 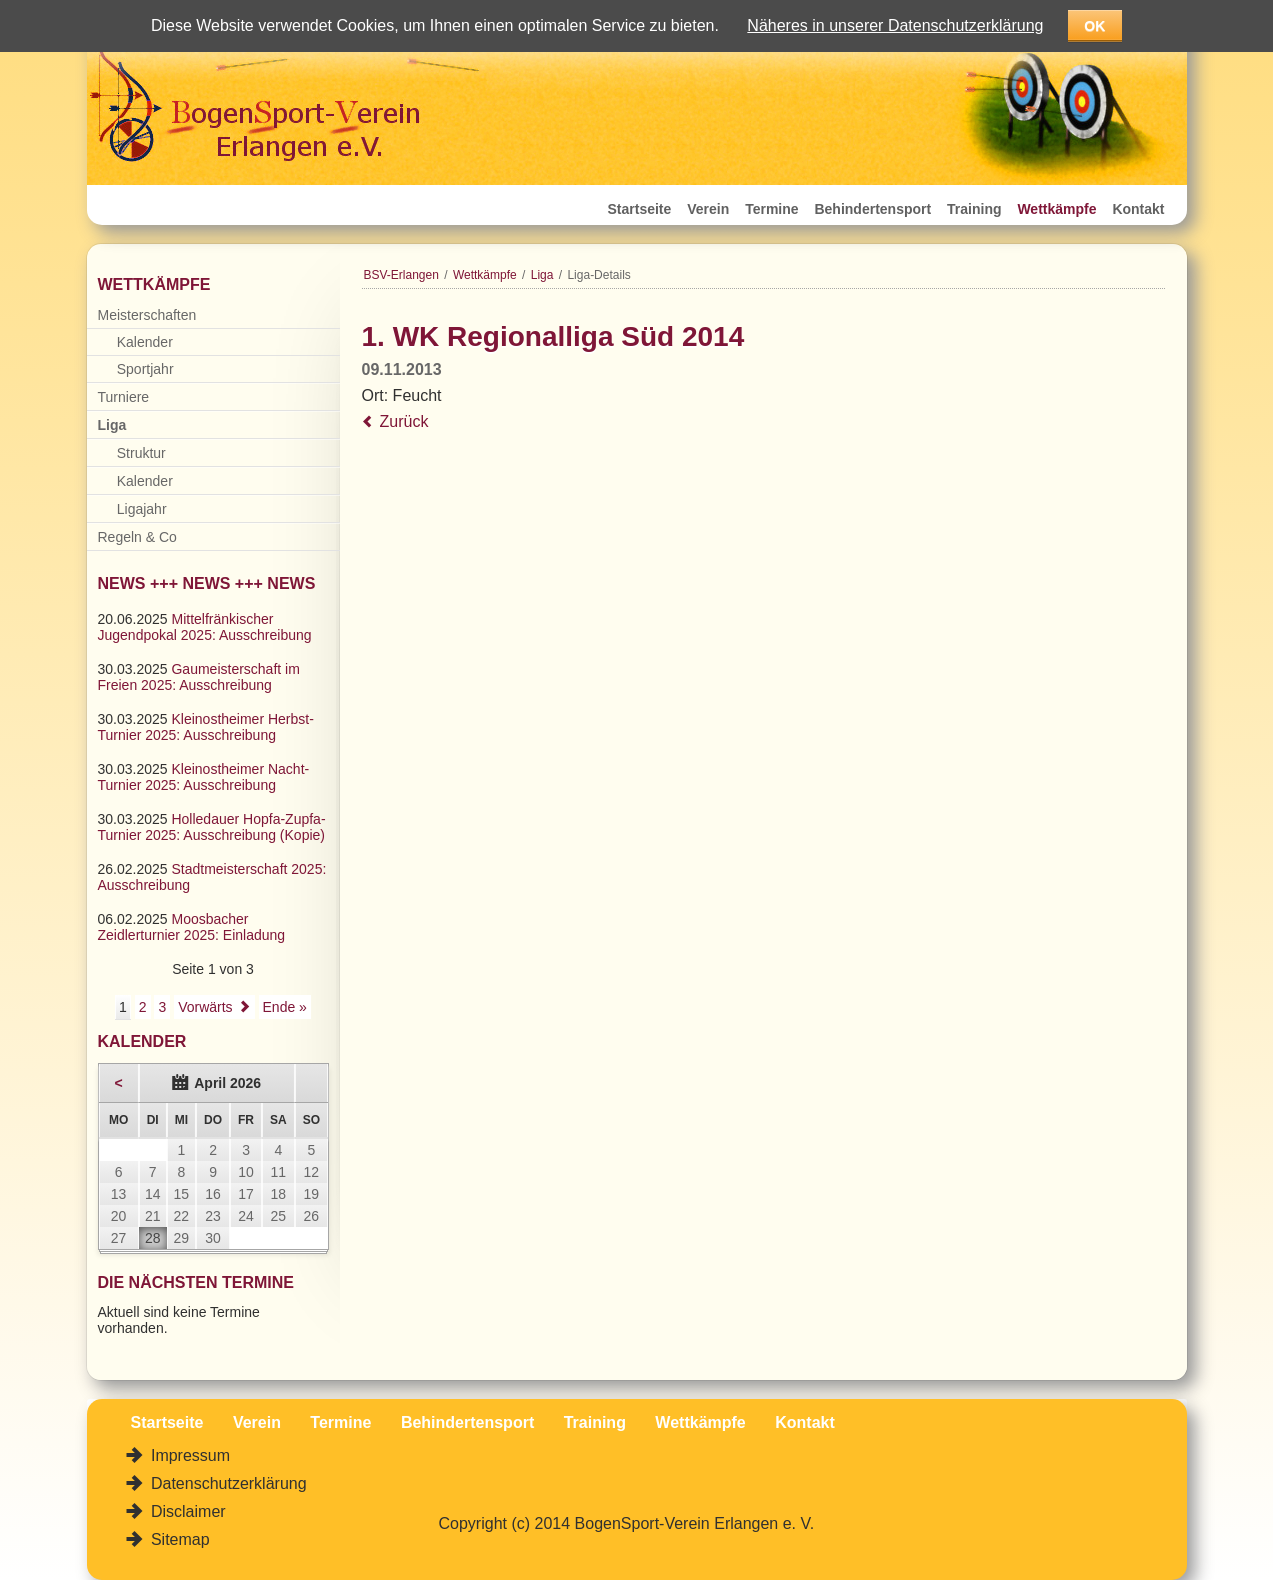 What do you see at coordinates (186, 1511) in the screenshot?
I see `Disclaimer` at bounding box center [186, 1511].